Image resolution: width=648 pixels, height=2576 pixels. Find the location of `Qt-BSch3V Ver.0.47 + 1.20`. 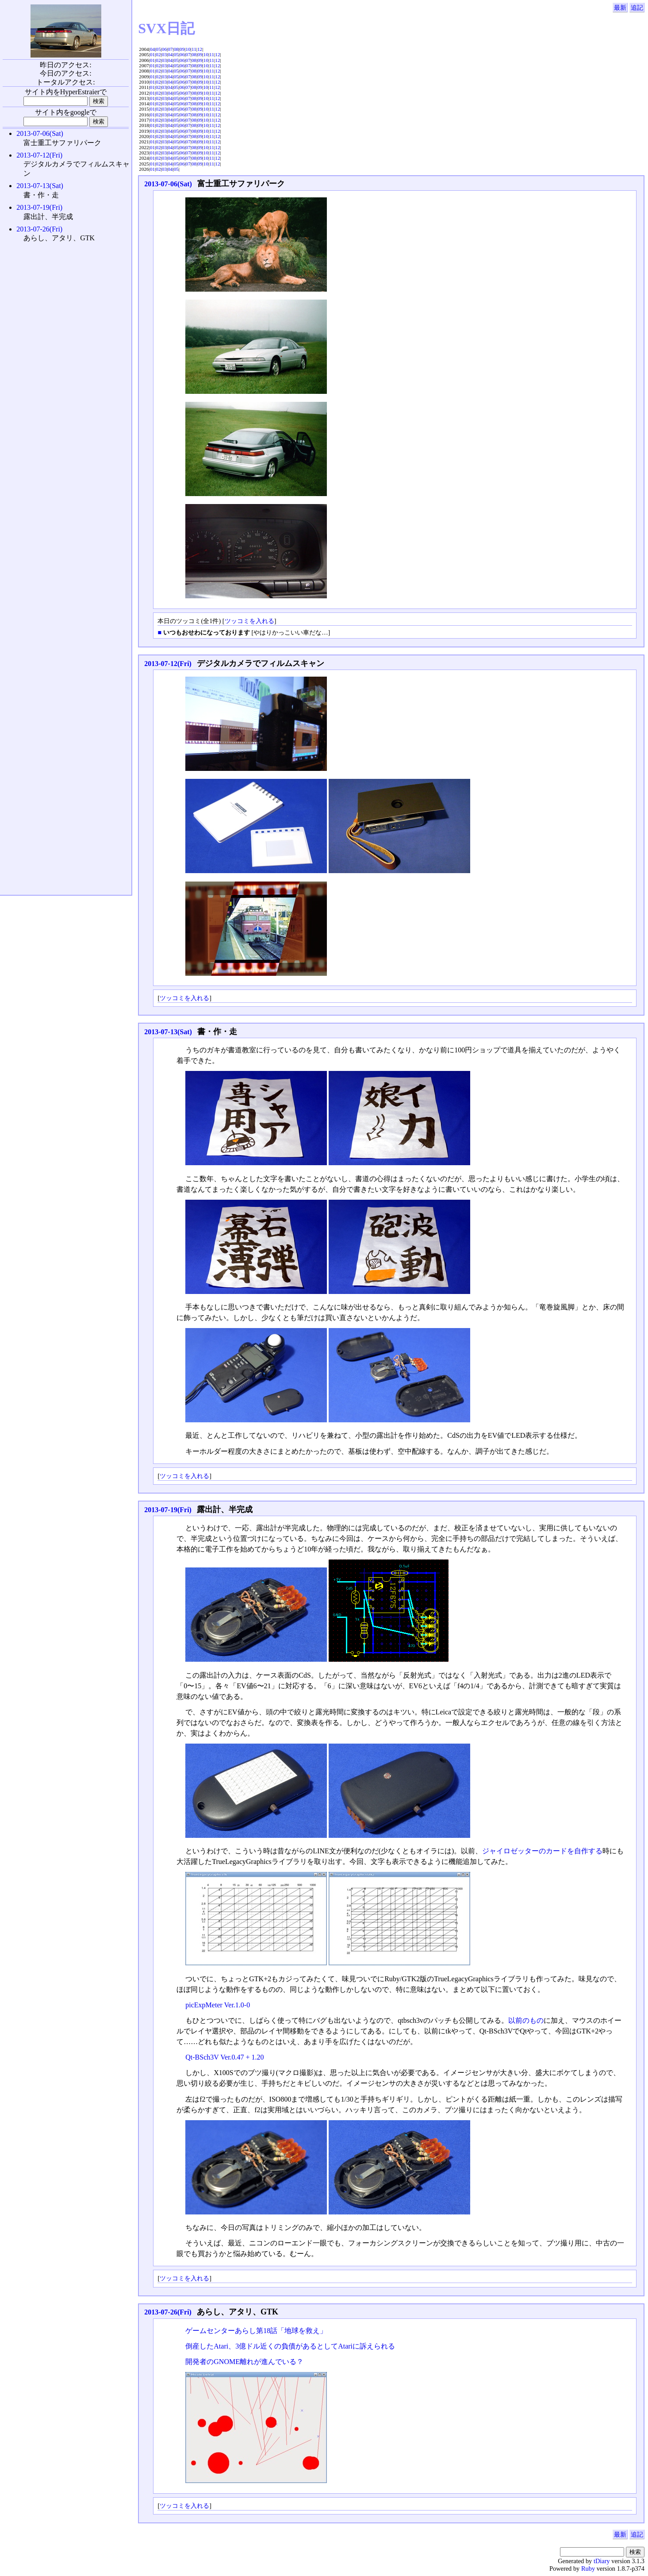

Qt-BSch3V Ver.0.47 + 1.20 is located at coordinates (224, 2057).